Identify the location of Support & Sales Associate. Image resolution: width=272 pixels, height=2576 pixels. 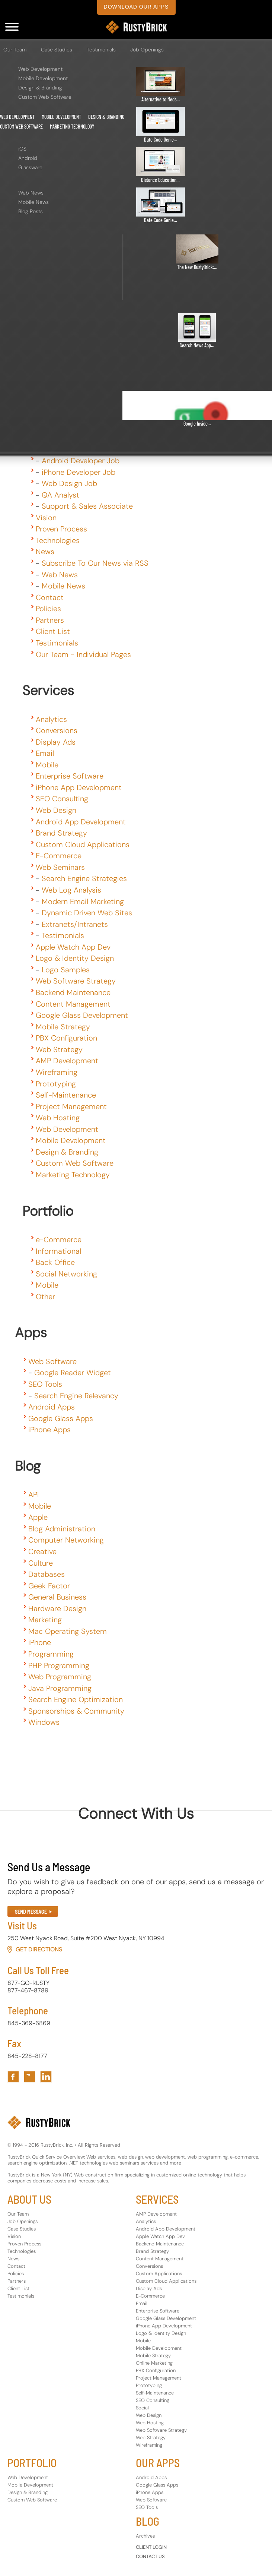
(87, 506).